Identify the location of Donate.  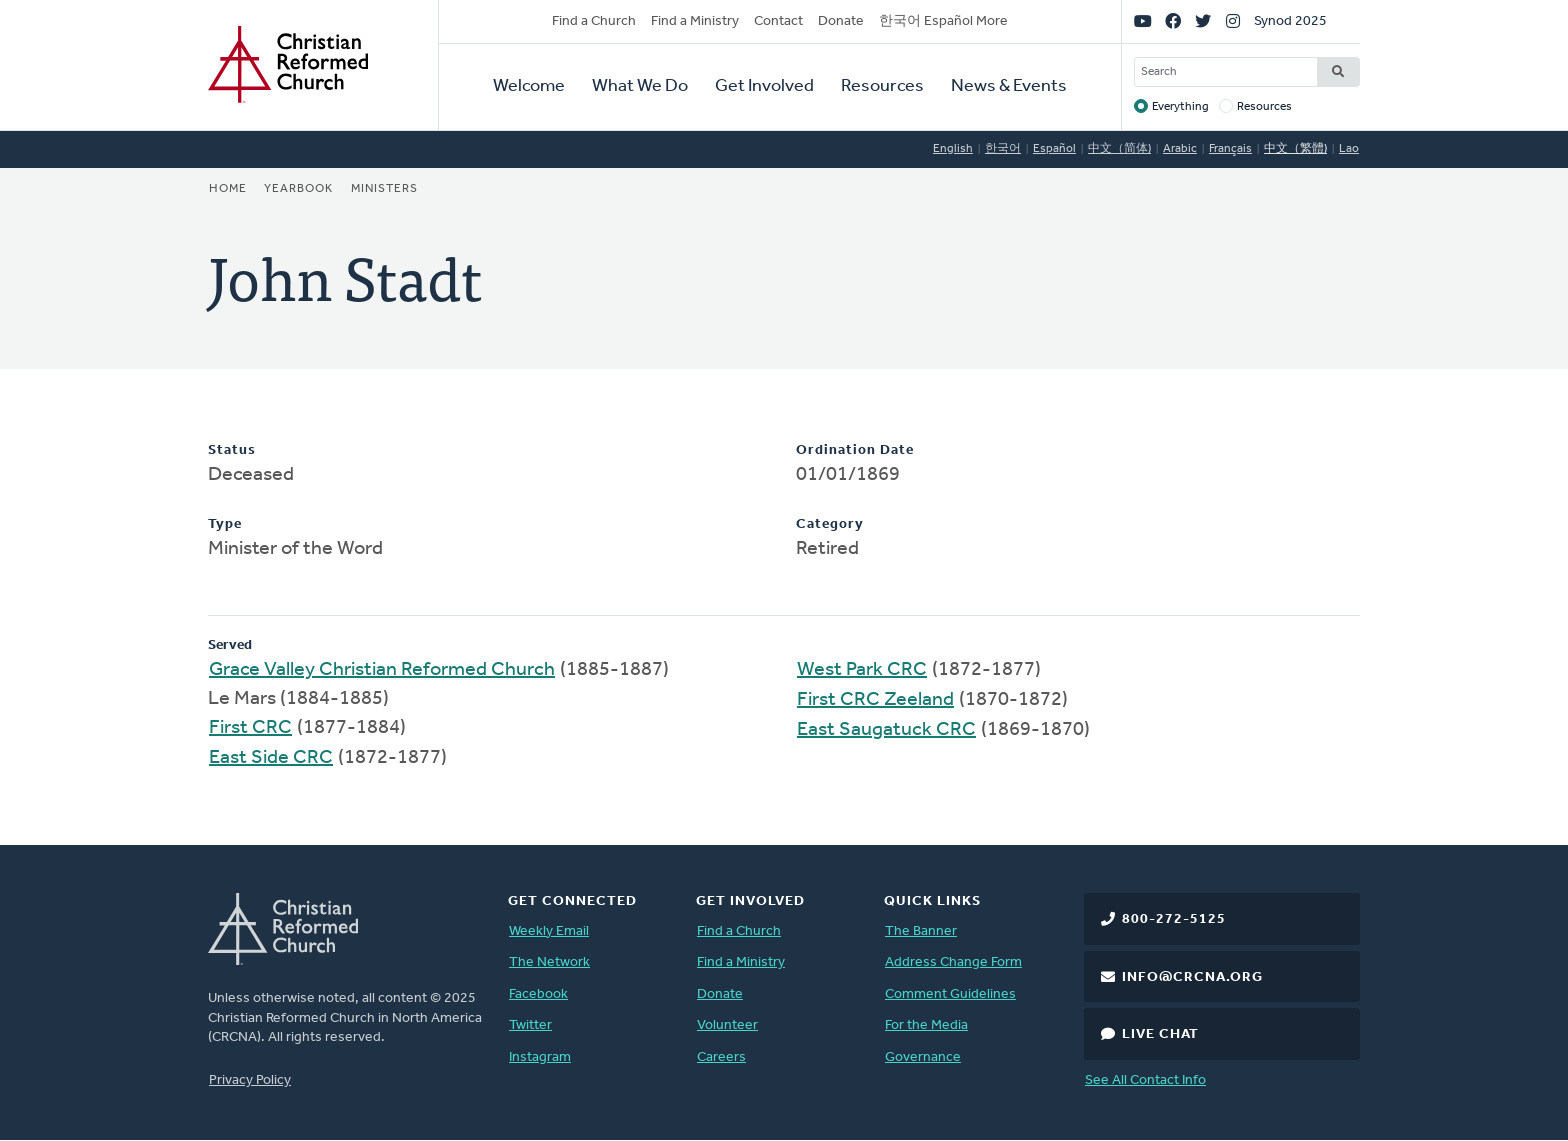
(841, 21).